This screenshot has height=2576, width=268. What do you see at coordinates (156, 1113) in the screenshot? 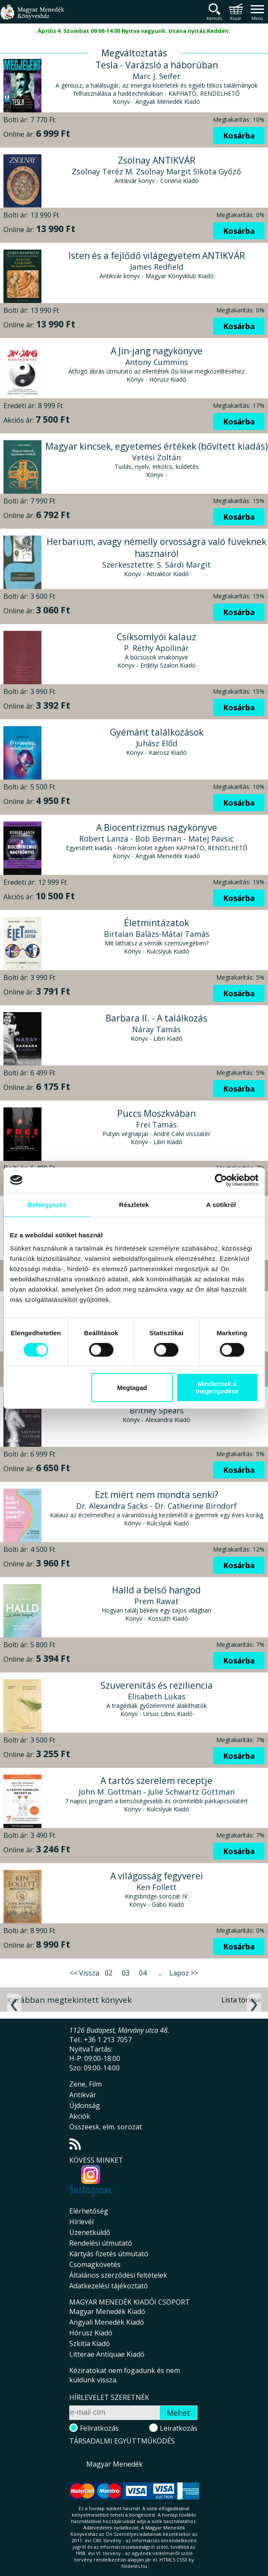
I see `Puccs Moszkvában` at bounding box center [156, 1113].